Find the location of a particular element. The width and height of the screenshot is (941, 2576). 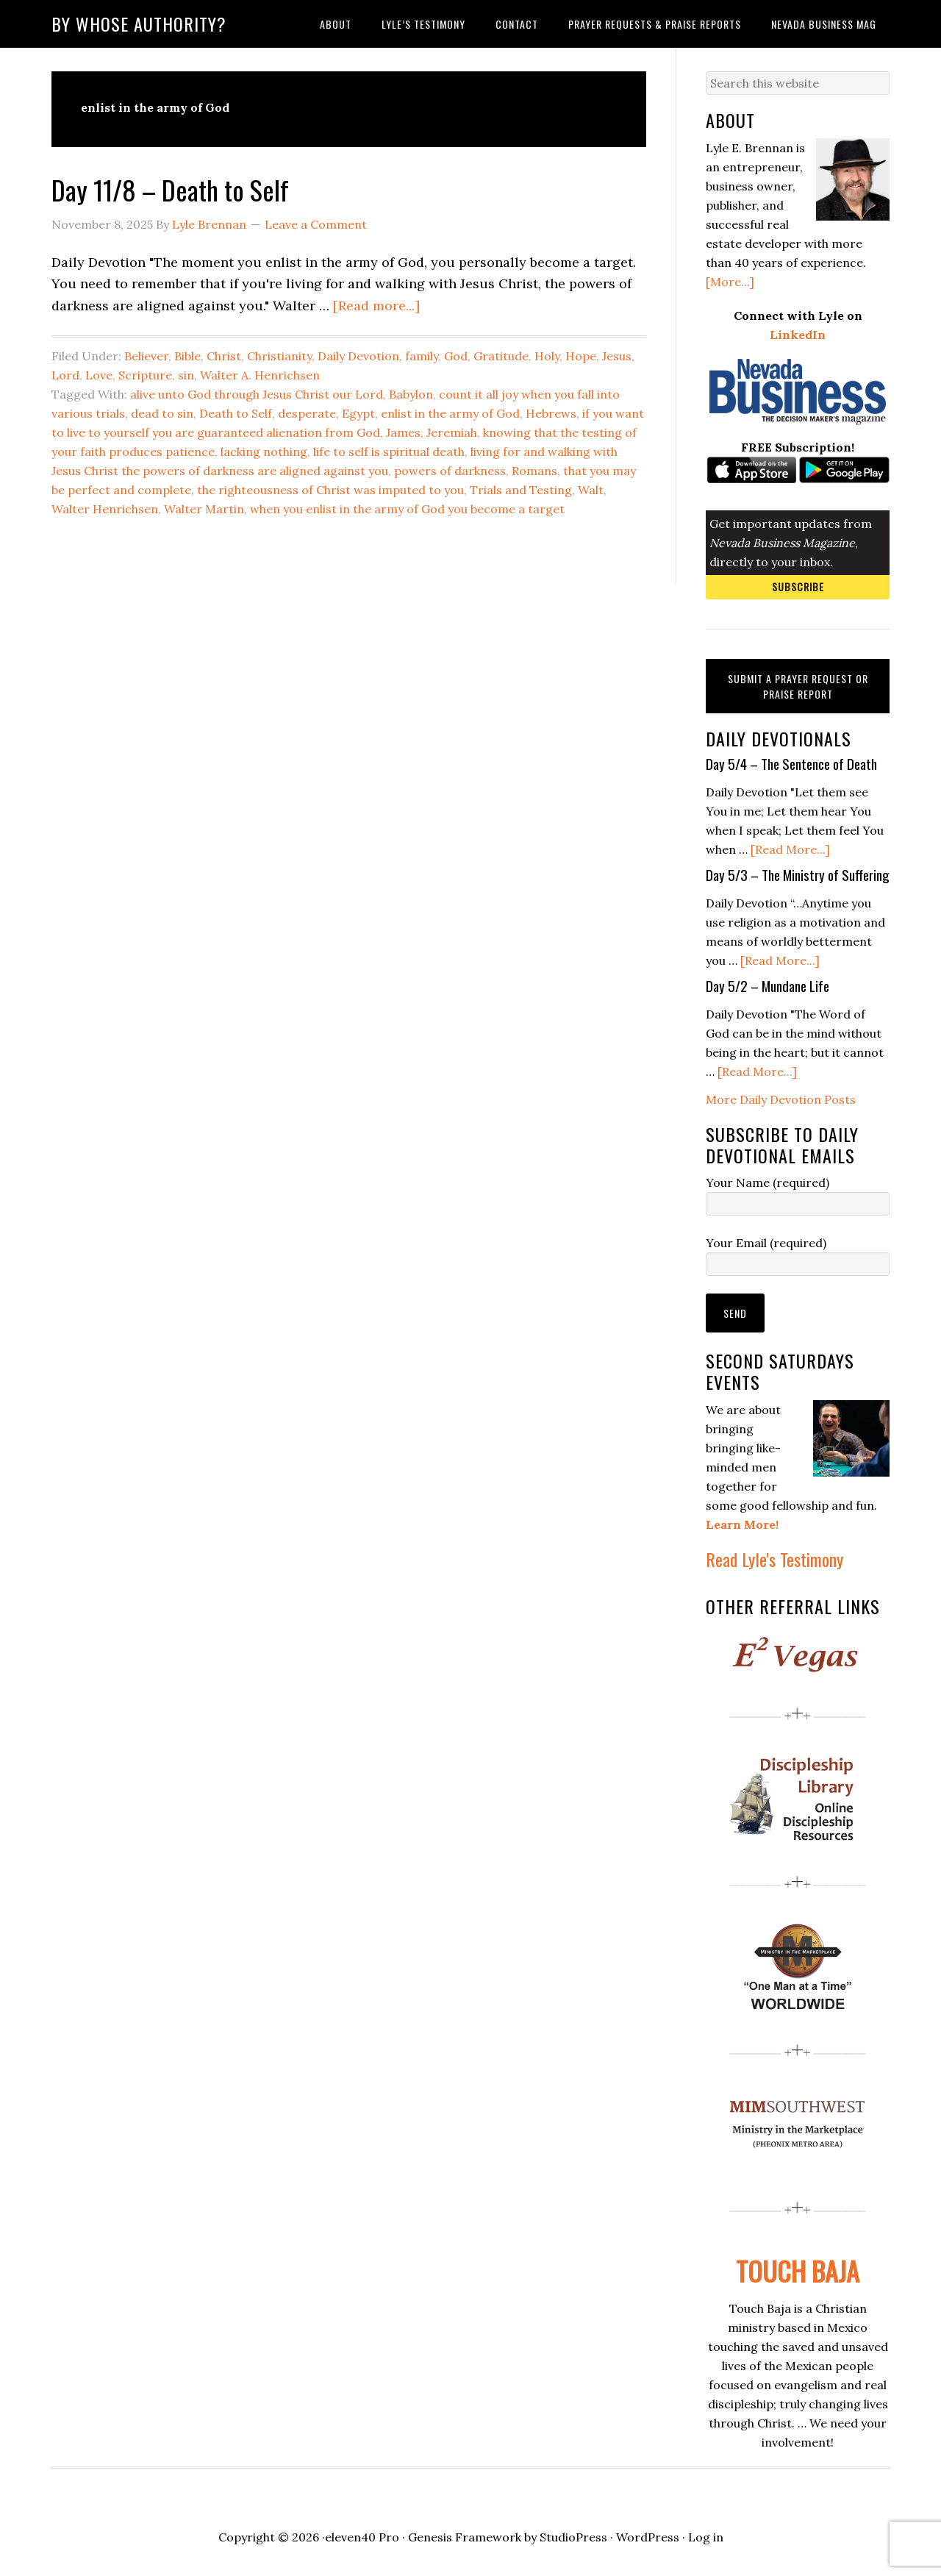

God is located at coordinates (456, 356).